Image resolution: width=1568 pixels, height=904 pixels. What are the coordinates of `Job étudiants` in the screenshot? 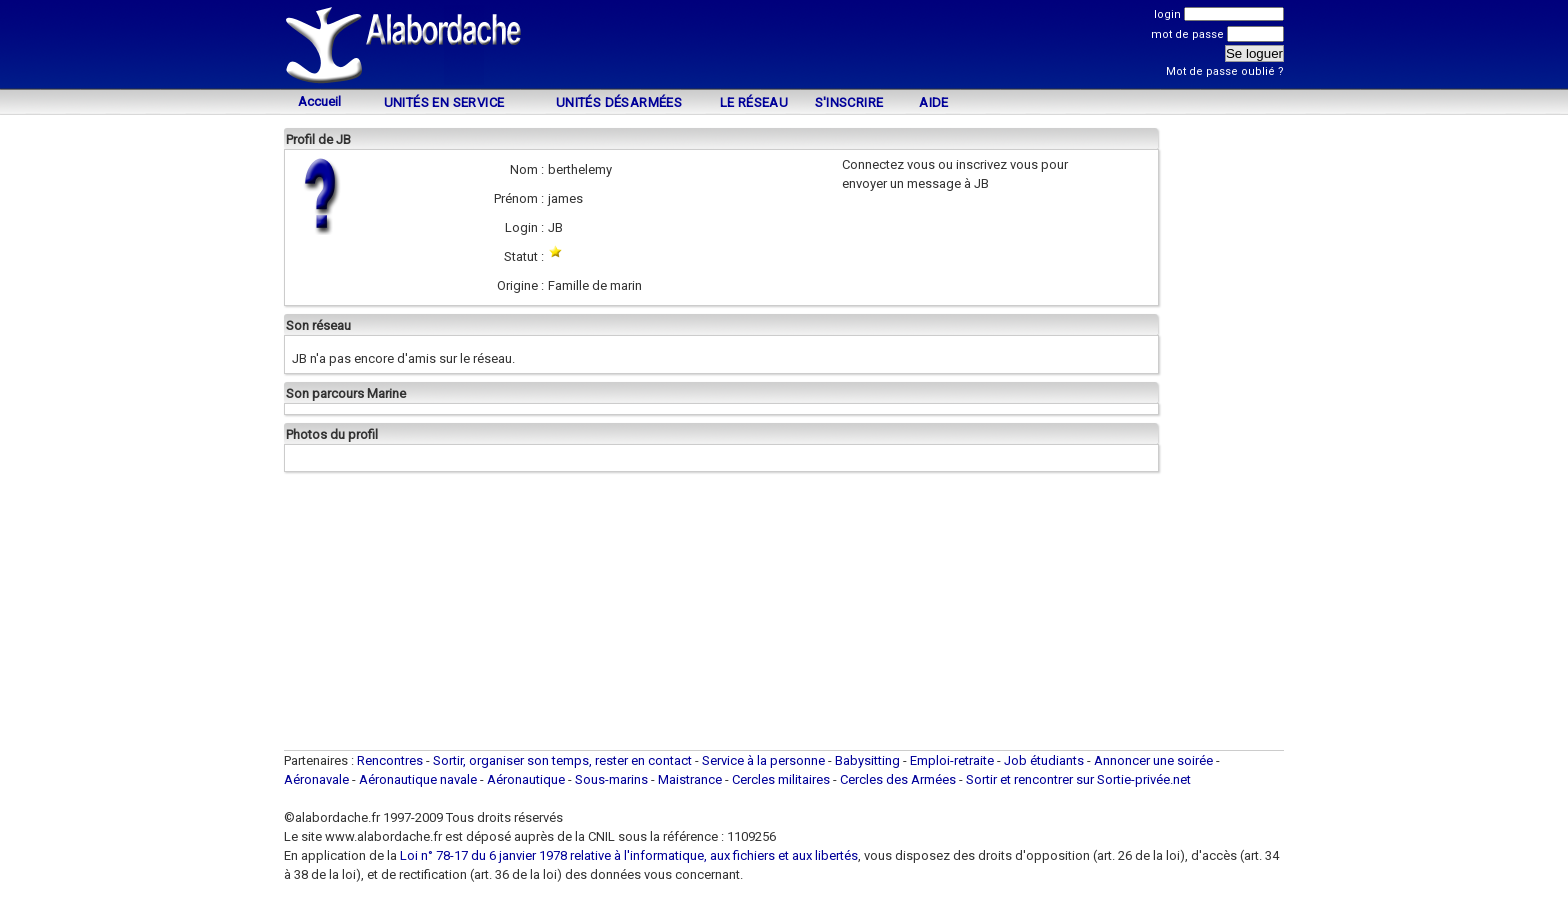 It's located at (1044, 760).